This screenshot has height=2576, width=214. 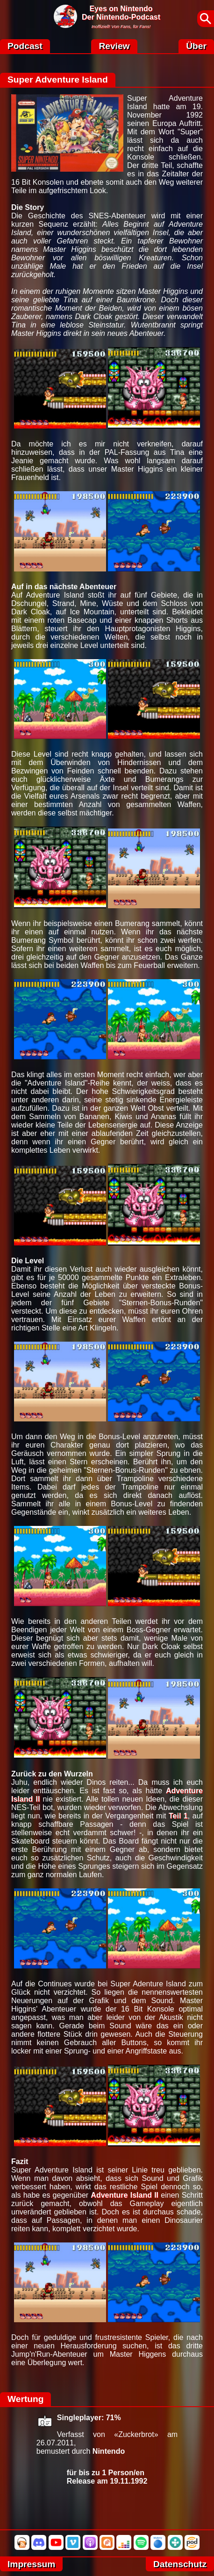 What do you see at coordinates (25, 2399) in the screenshot?
I see `Wertung` at bounding box center [25, 2399].